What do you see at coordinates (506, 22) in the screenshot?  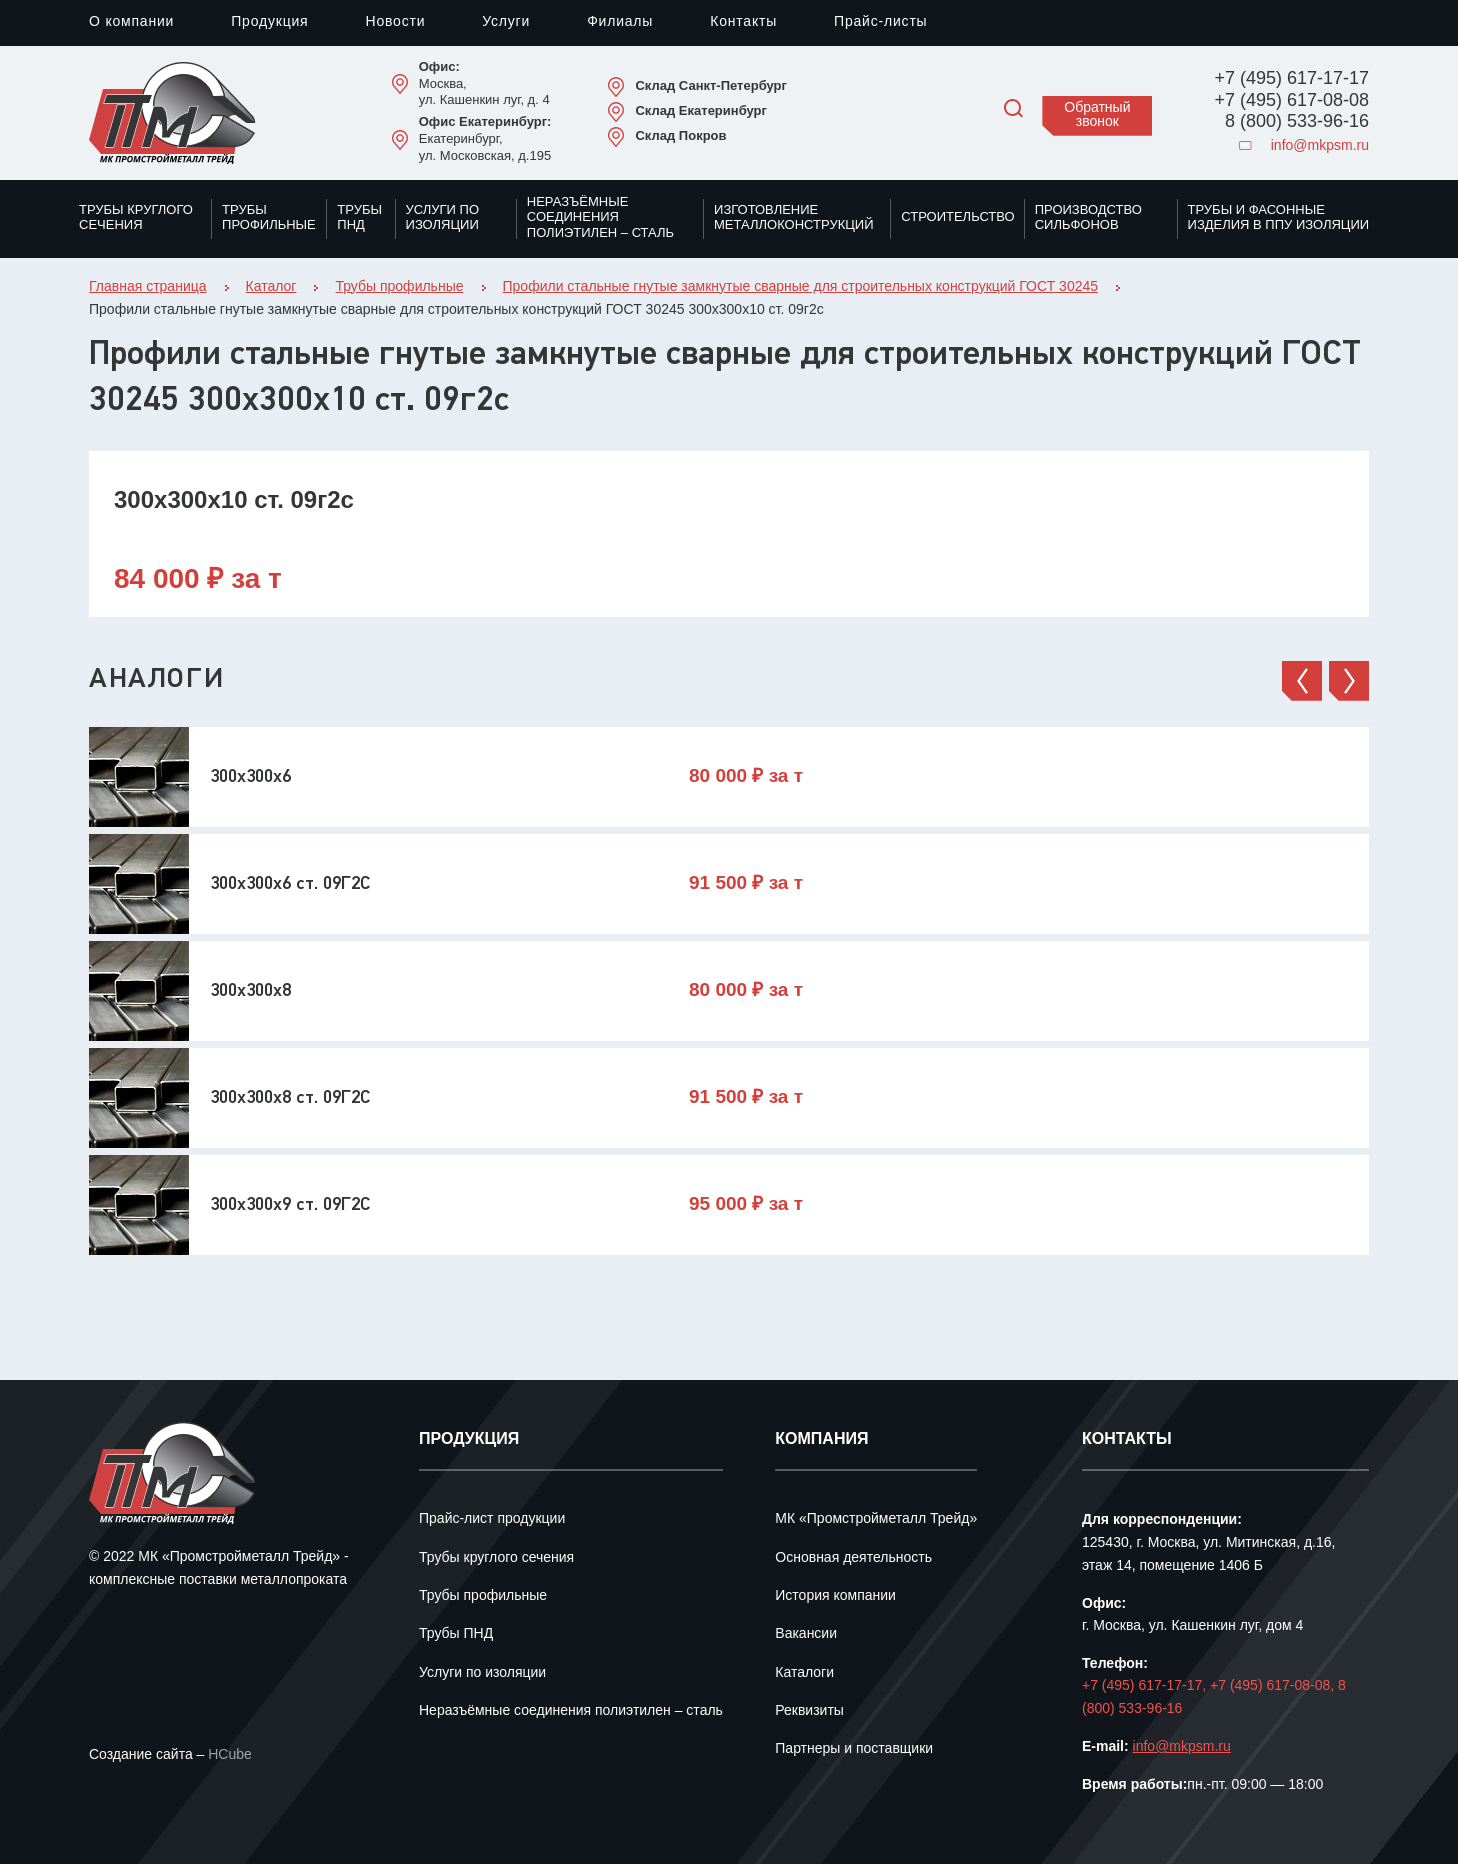 I see `Услуги` at bounding box center [506, 22].